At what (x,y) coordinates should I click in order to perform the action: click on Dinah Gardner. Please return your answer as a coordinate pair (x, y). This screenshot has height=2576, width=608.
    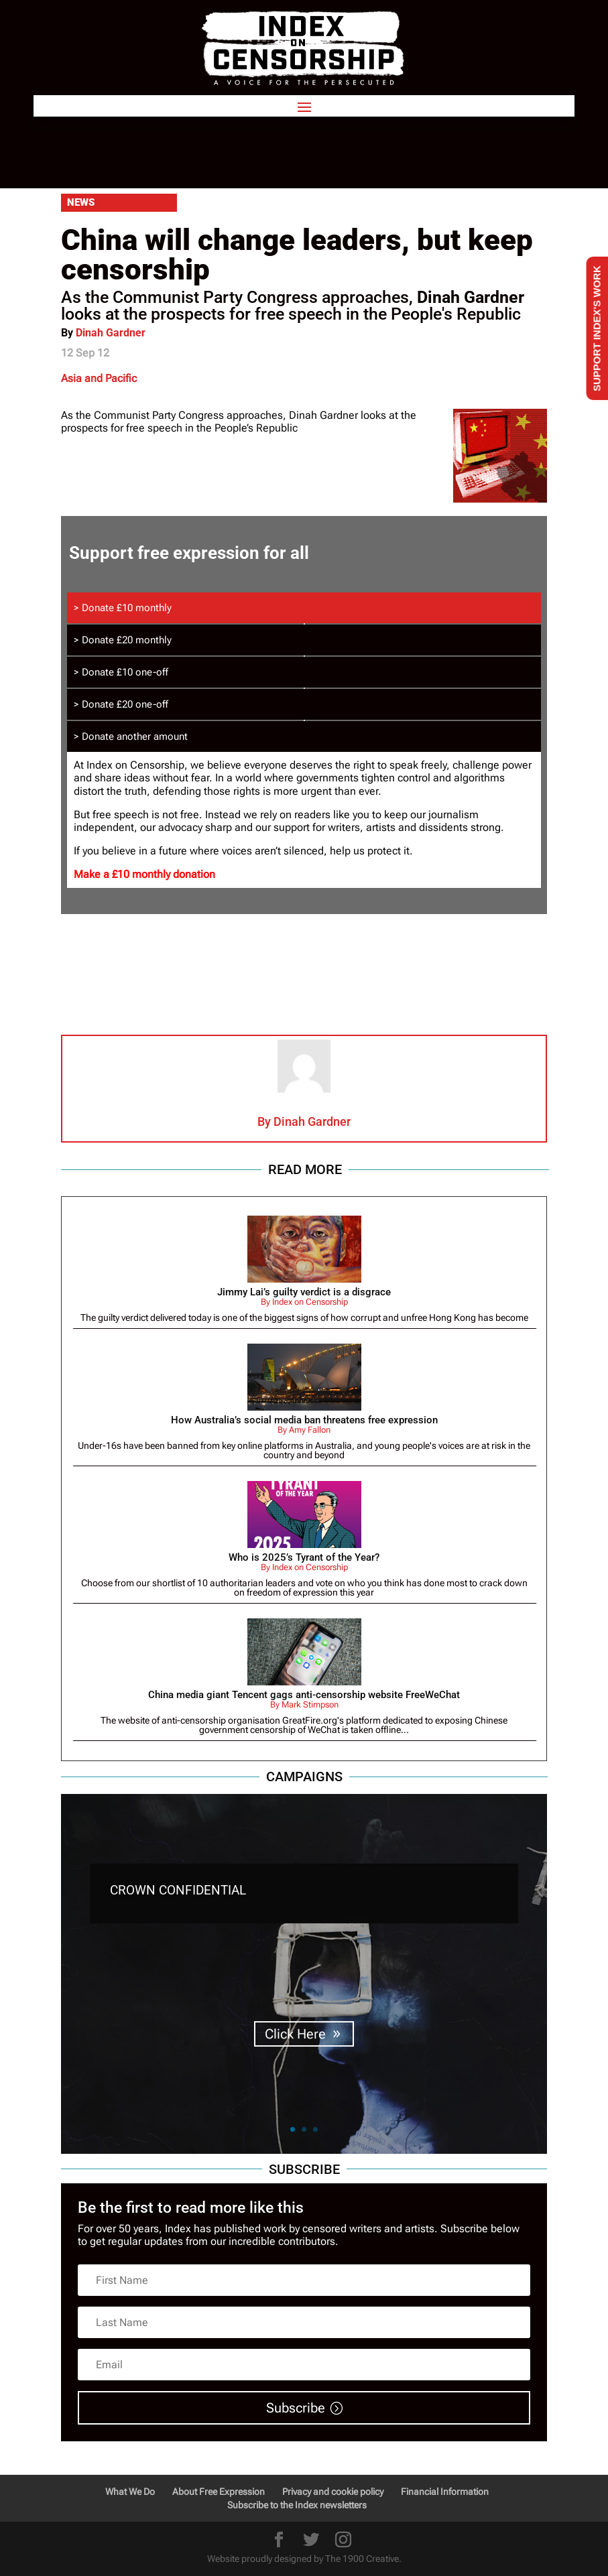
    Looking at the image, I should click on (110, 332).